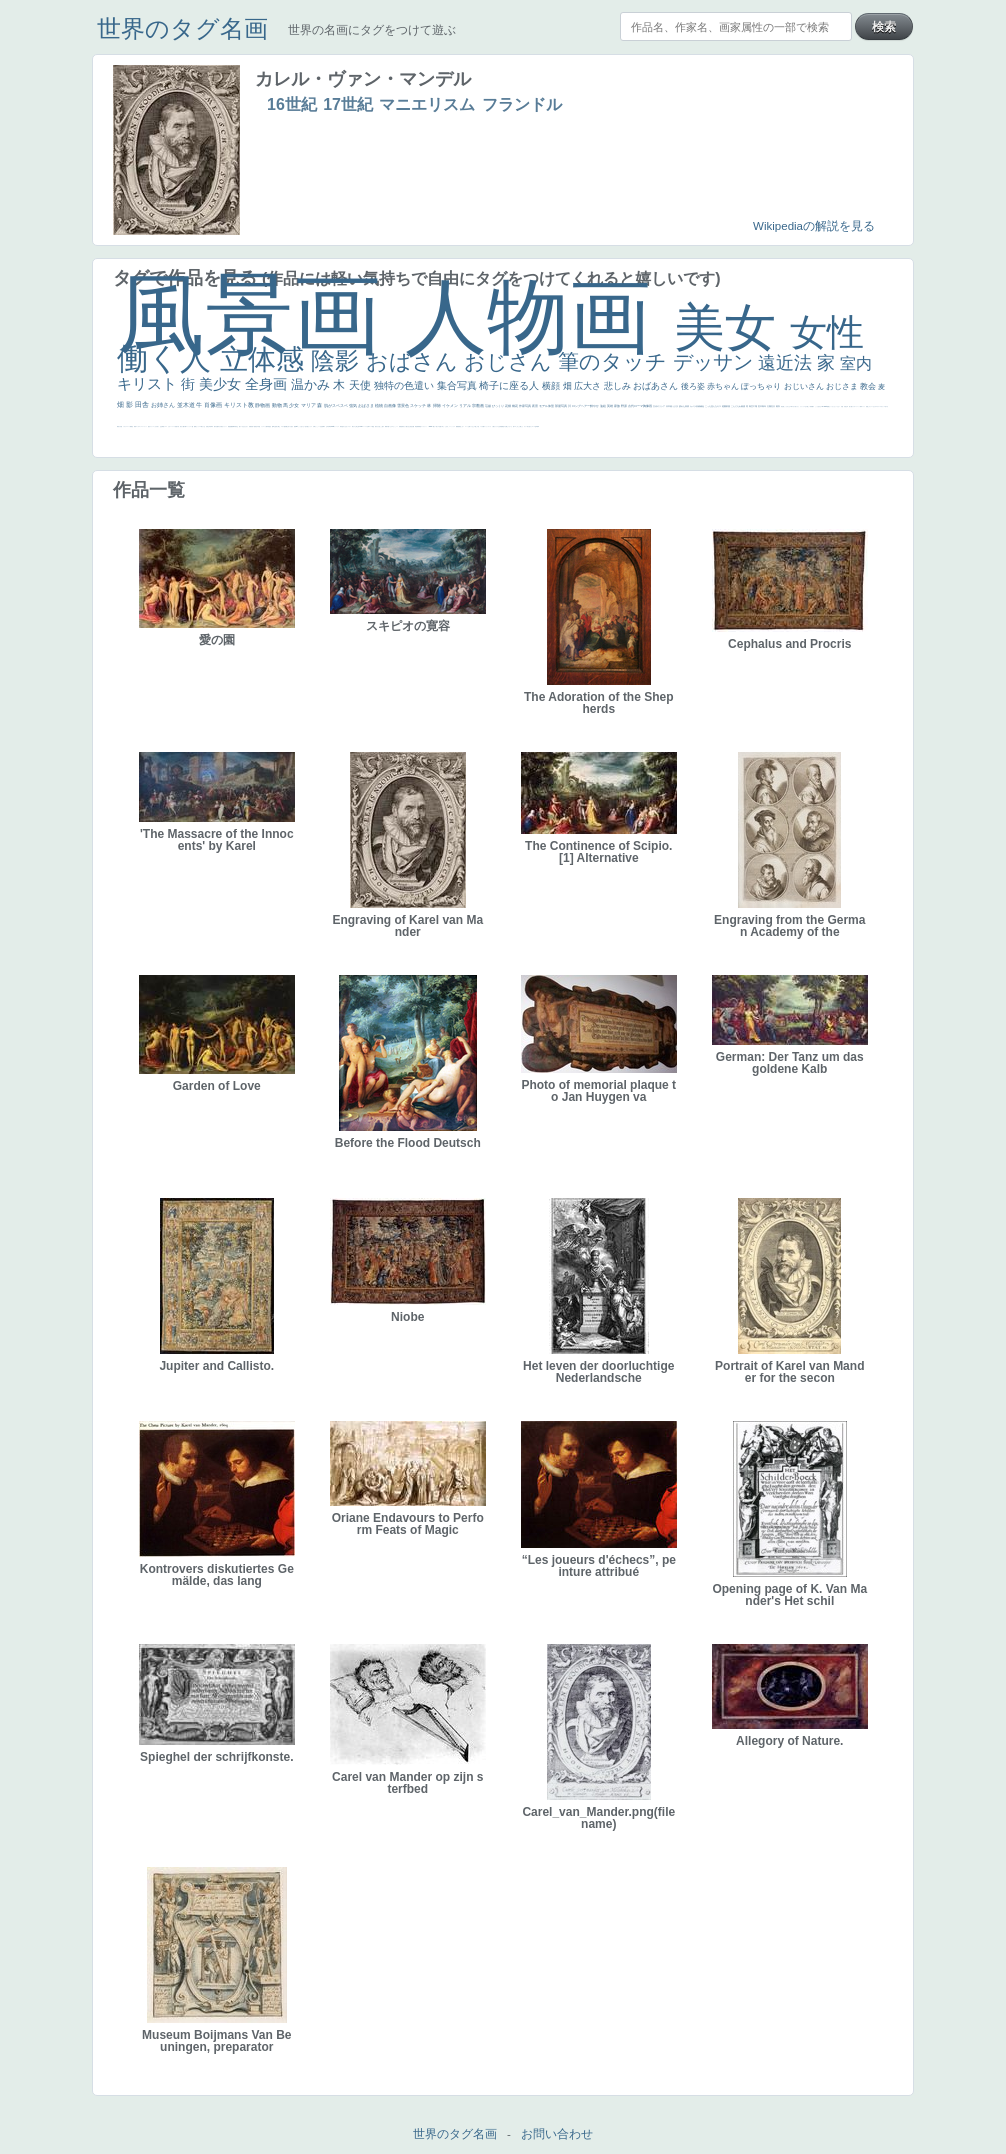 This screenshot has width=1006, height=2154. I want to click on ぽっちゃり, so click(762, 386).